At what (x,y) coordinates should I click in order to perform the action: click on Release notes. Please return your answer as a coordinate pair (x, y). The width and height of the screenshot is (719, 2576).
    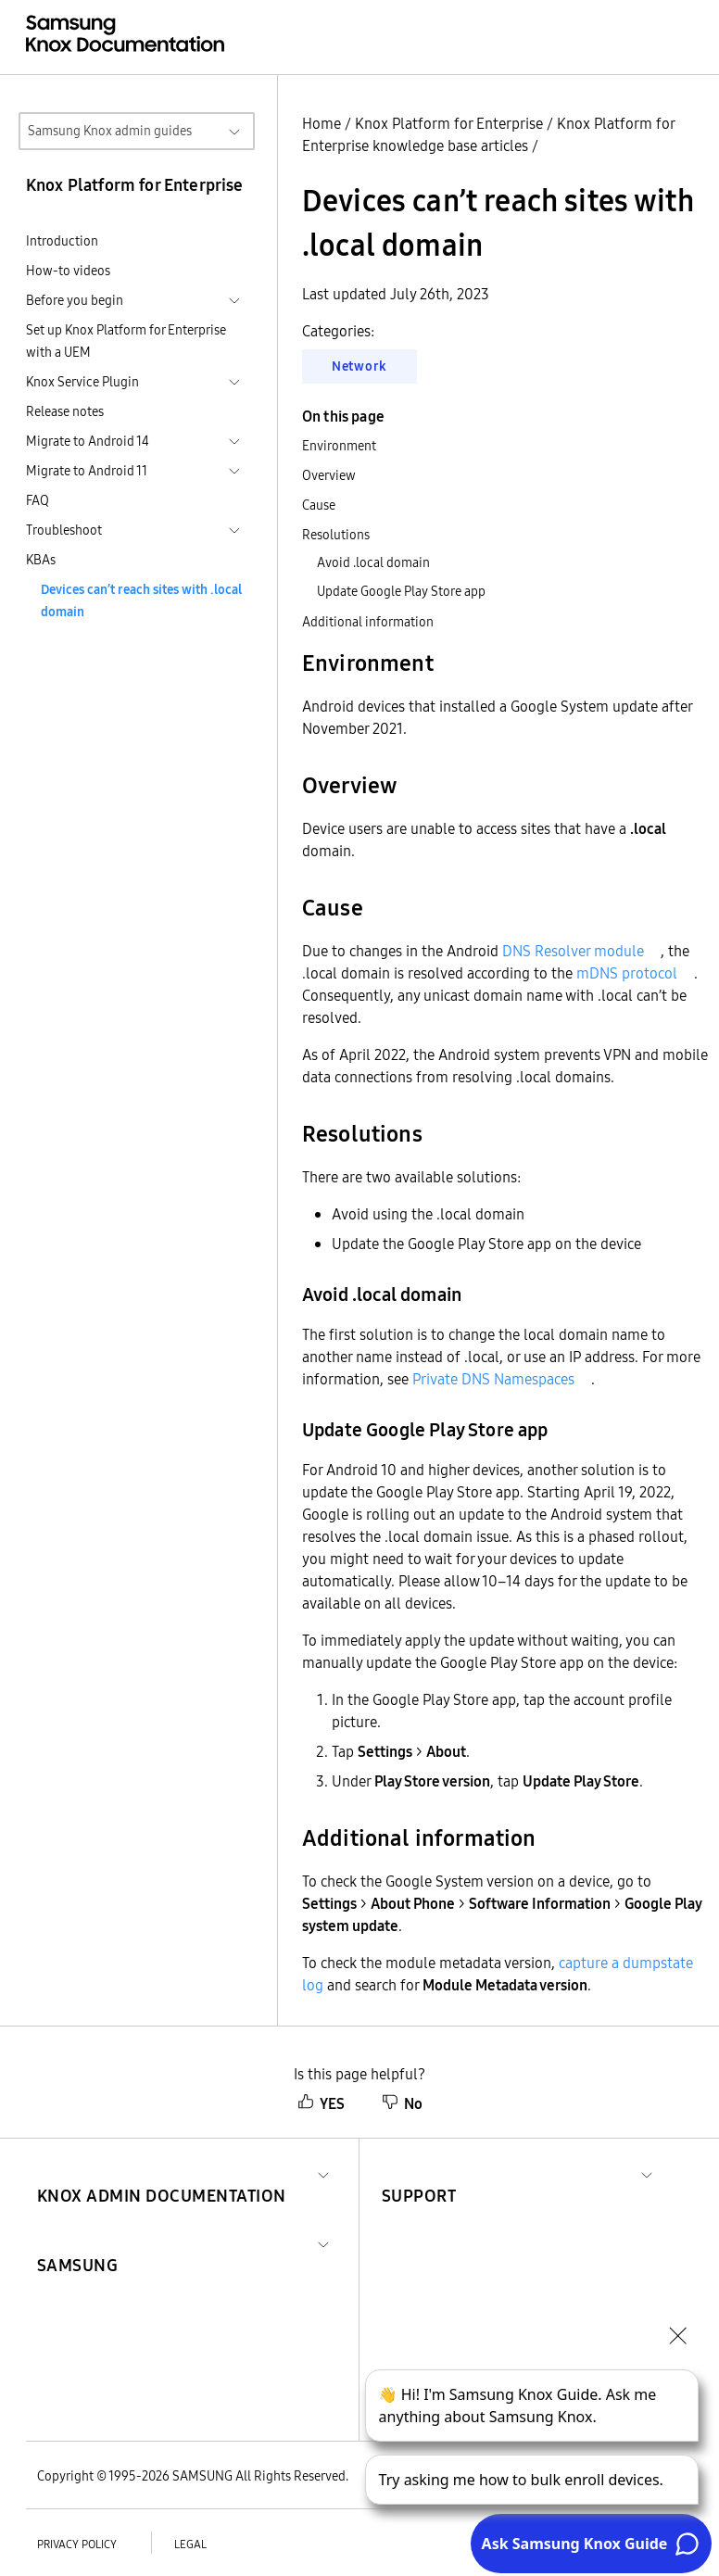
    Looking at the image, I should click on (65, 411).